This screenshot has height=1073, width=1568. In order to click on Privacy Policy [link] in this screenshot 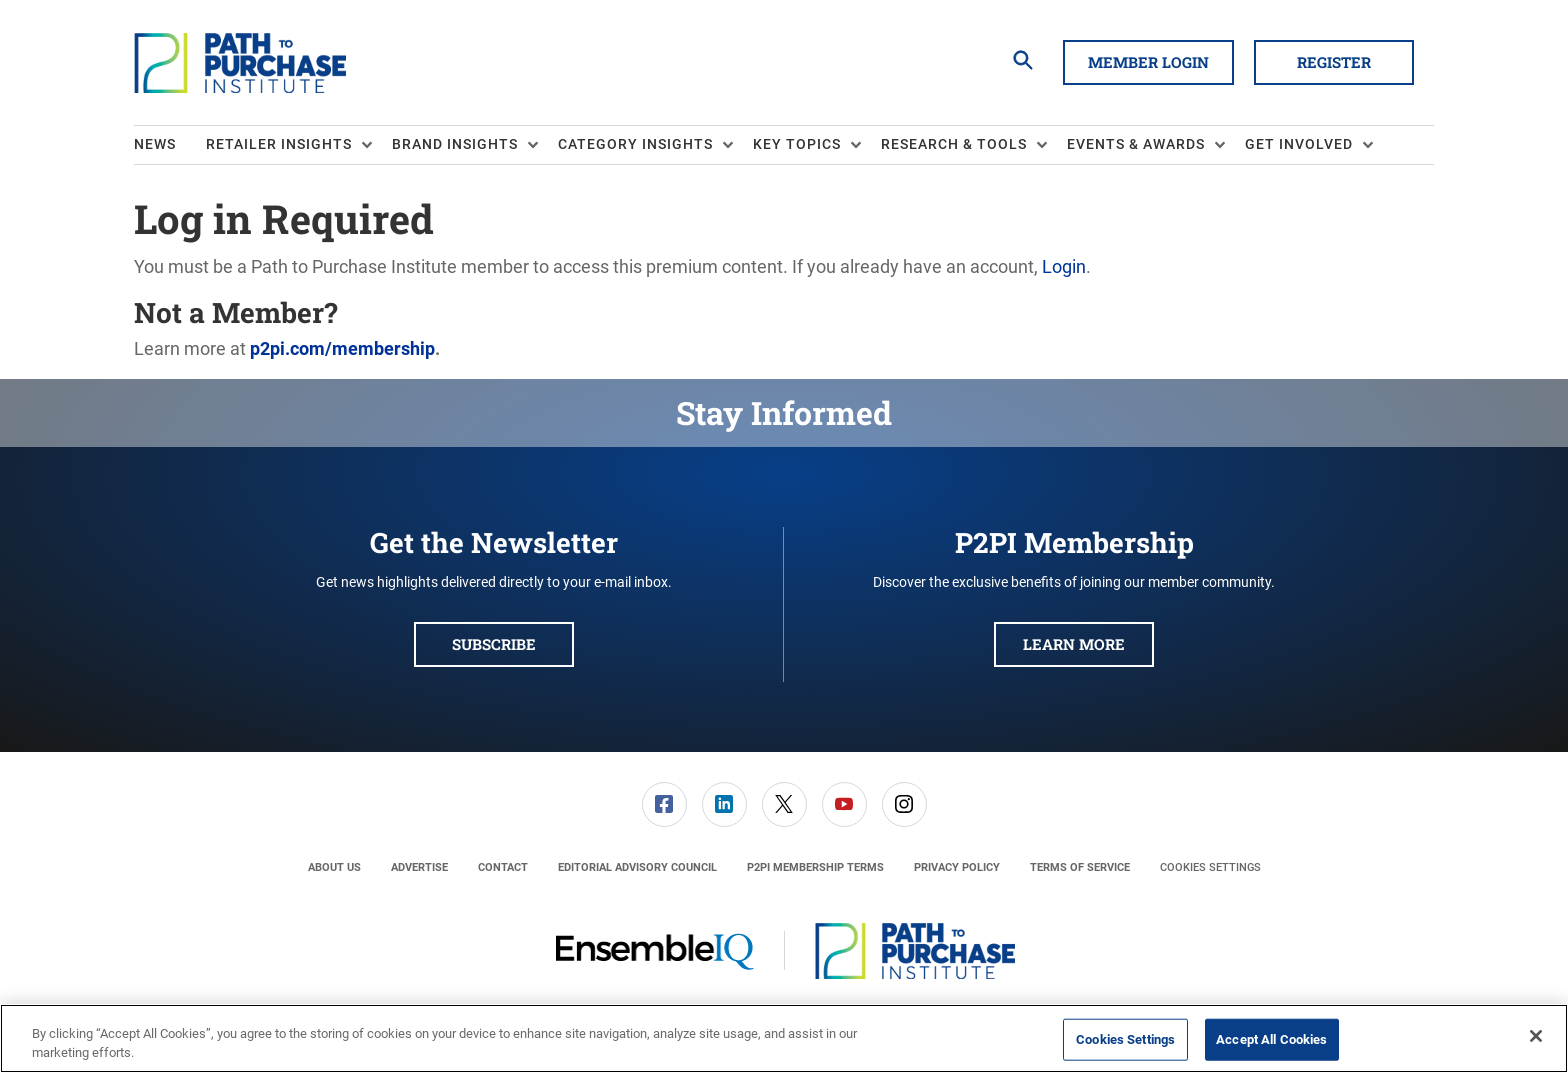, I will do `click(957, 867)`.